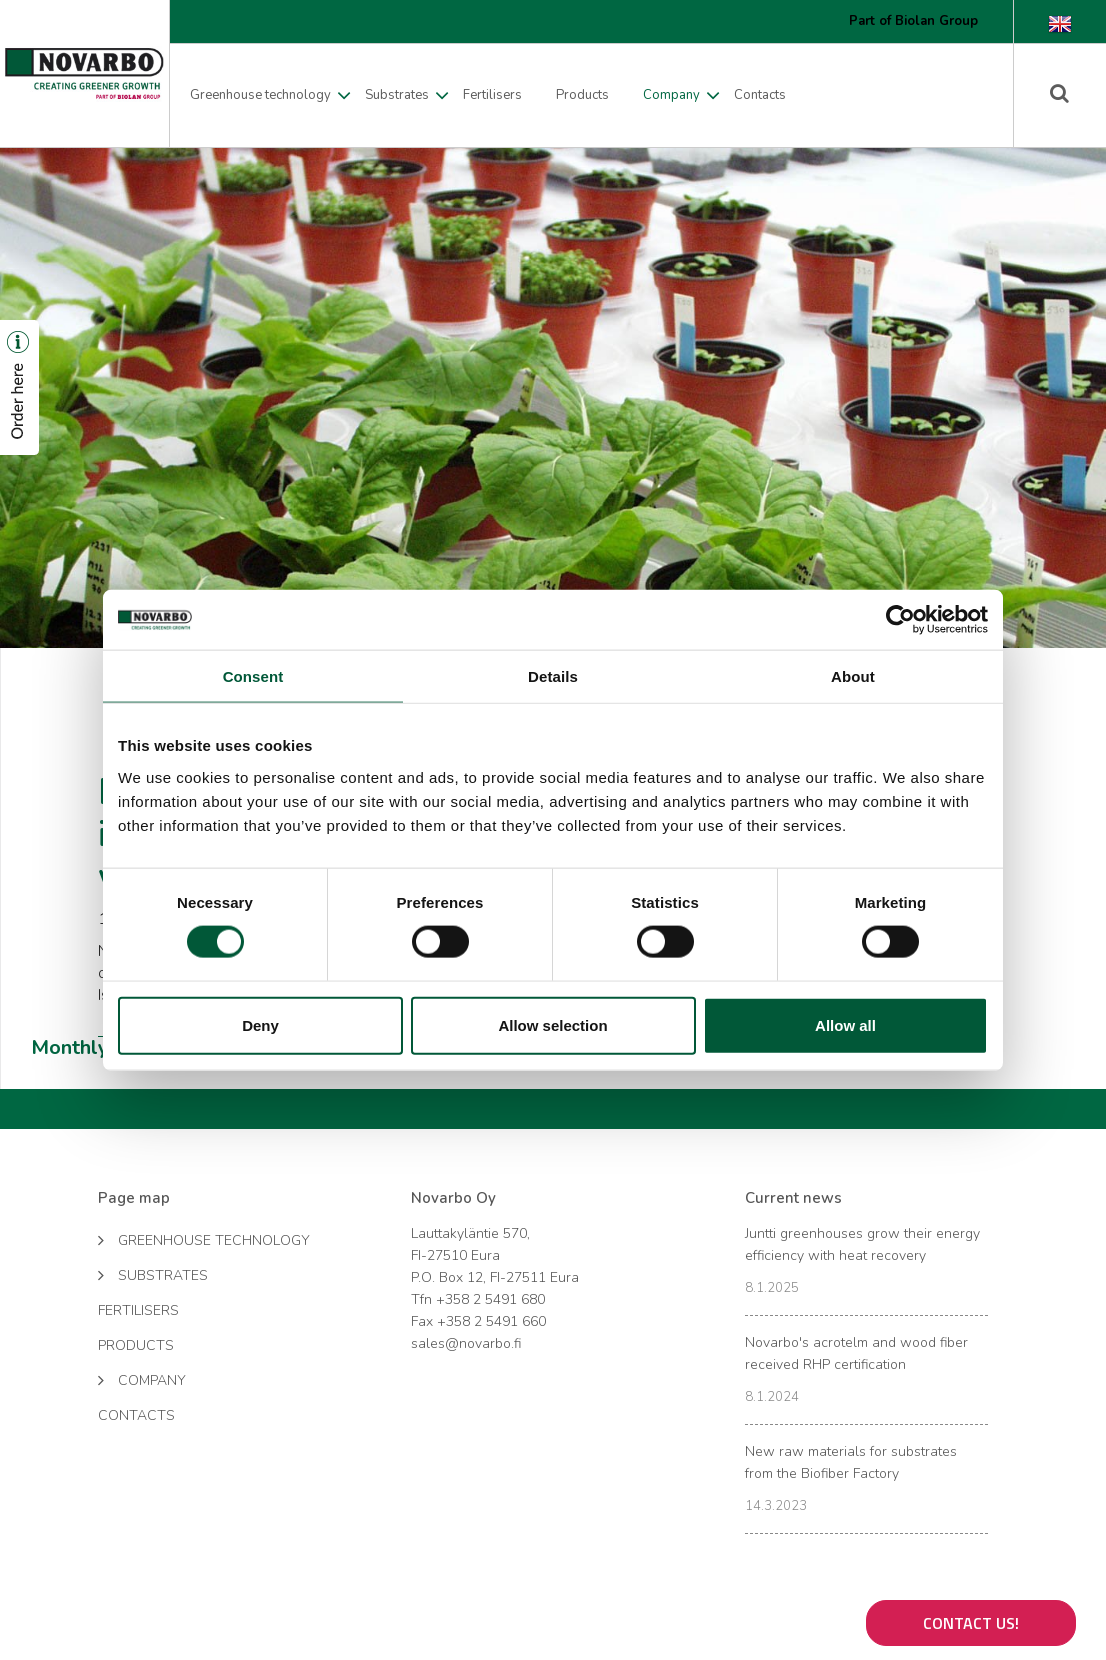 The width and height of the screenshot is (1106, 1660). Describe the element at coordinates (260, 95) in the screenshot. I see `Greenhouse technology` at that location.